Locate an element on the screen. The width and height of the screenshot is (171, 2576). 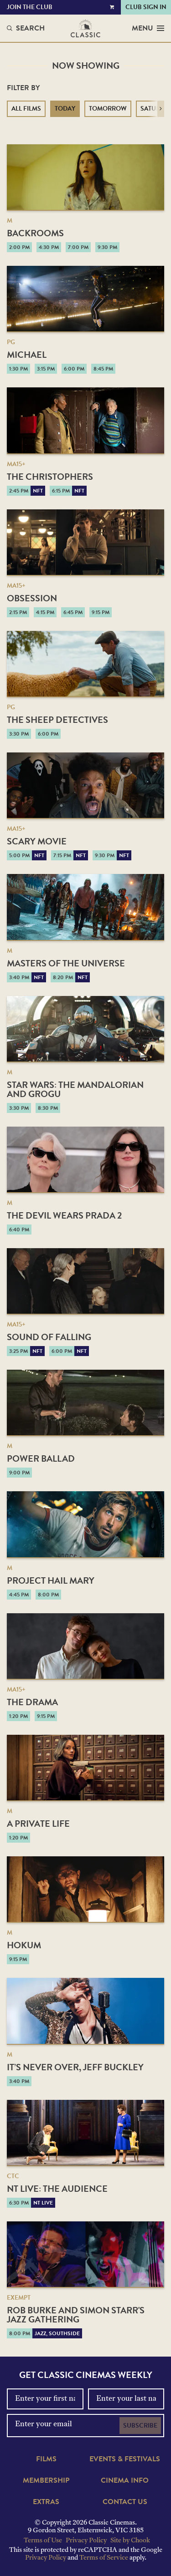
Menu is located at coordinates (148, 28).